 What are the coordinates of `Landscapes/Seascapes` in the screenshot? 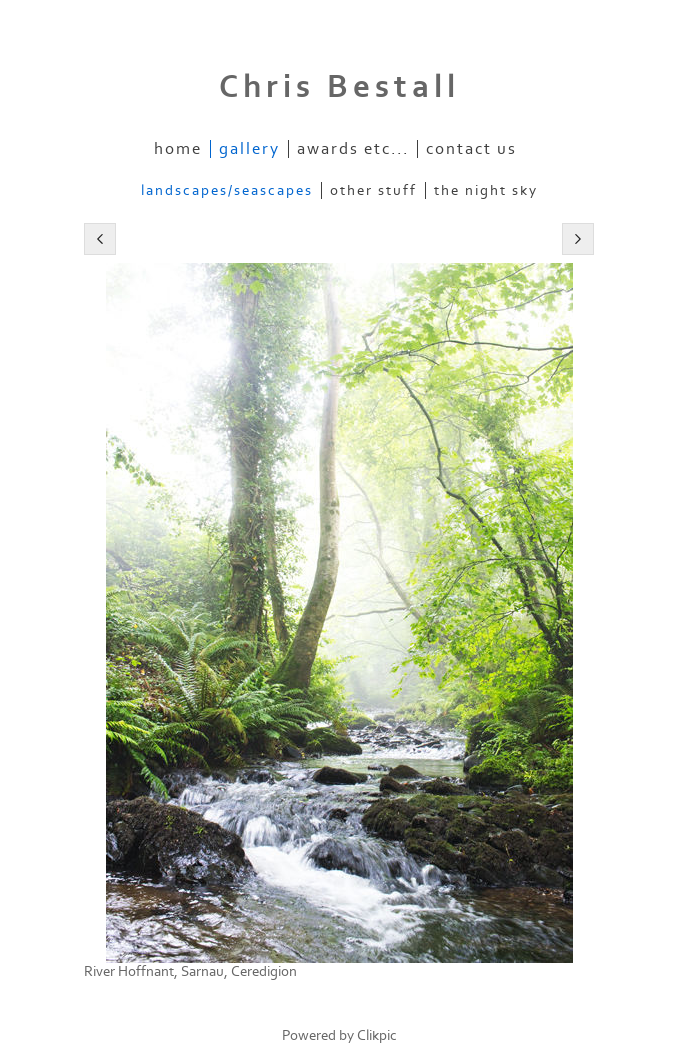 It's located at (227, 190).